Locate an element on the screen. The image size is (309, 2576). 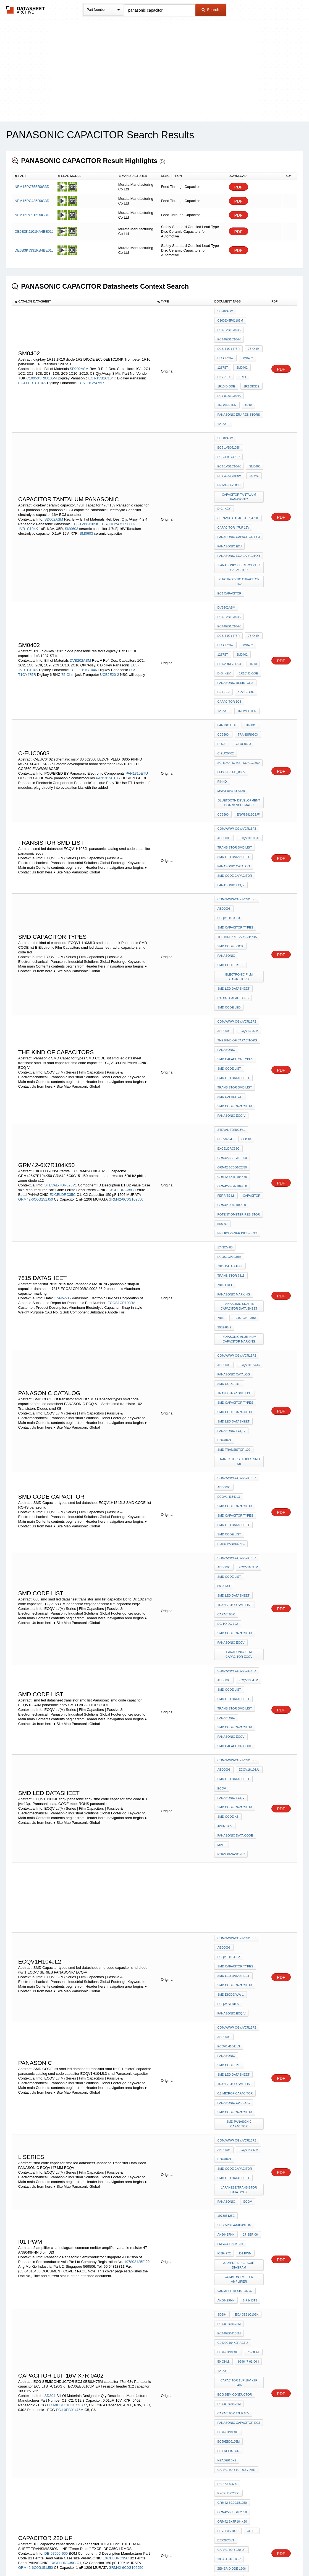
GRM42-6X7R104K50 is located at coordinates (232, 995).